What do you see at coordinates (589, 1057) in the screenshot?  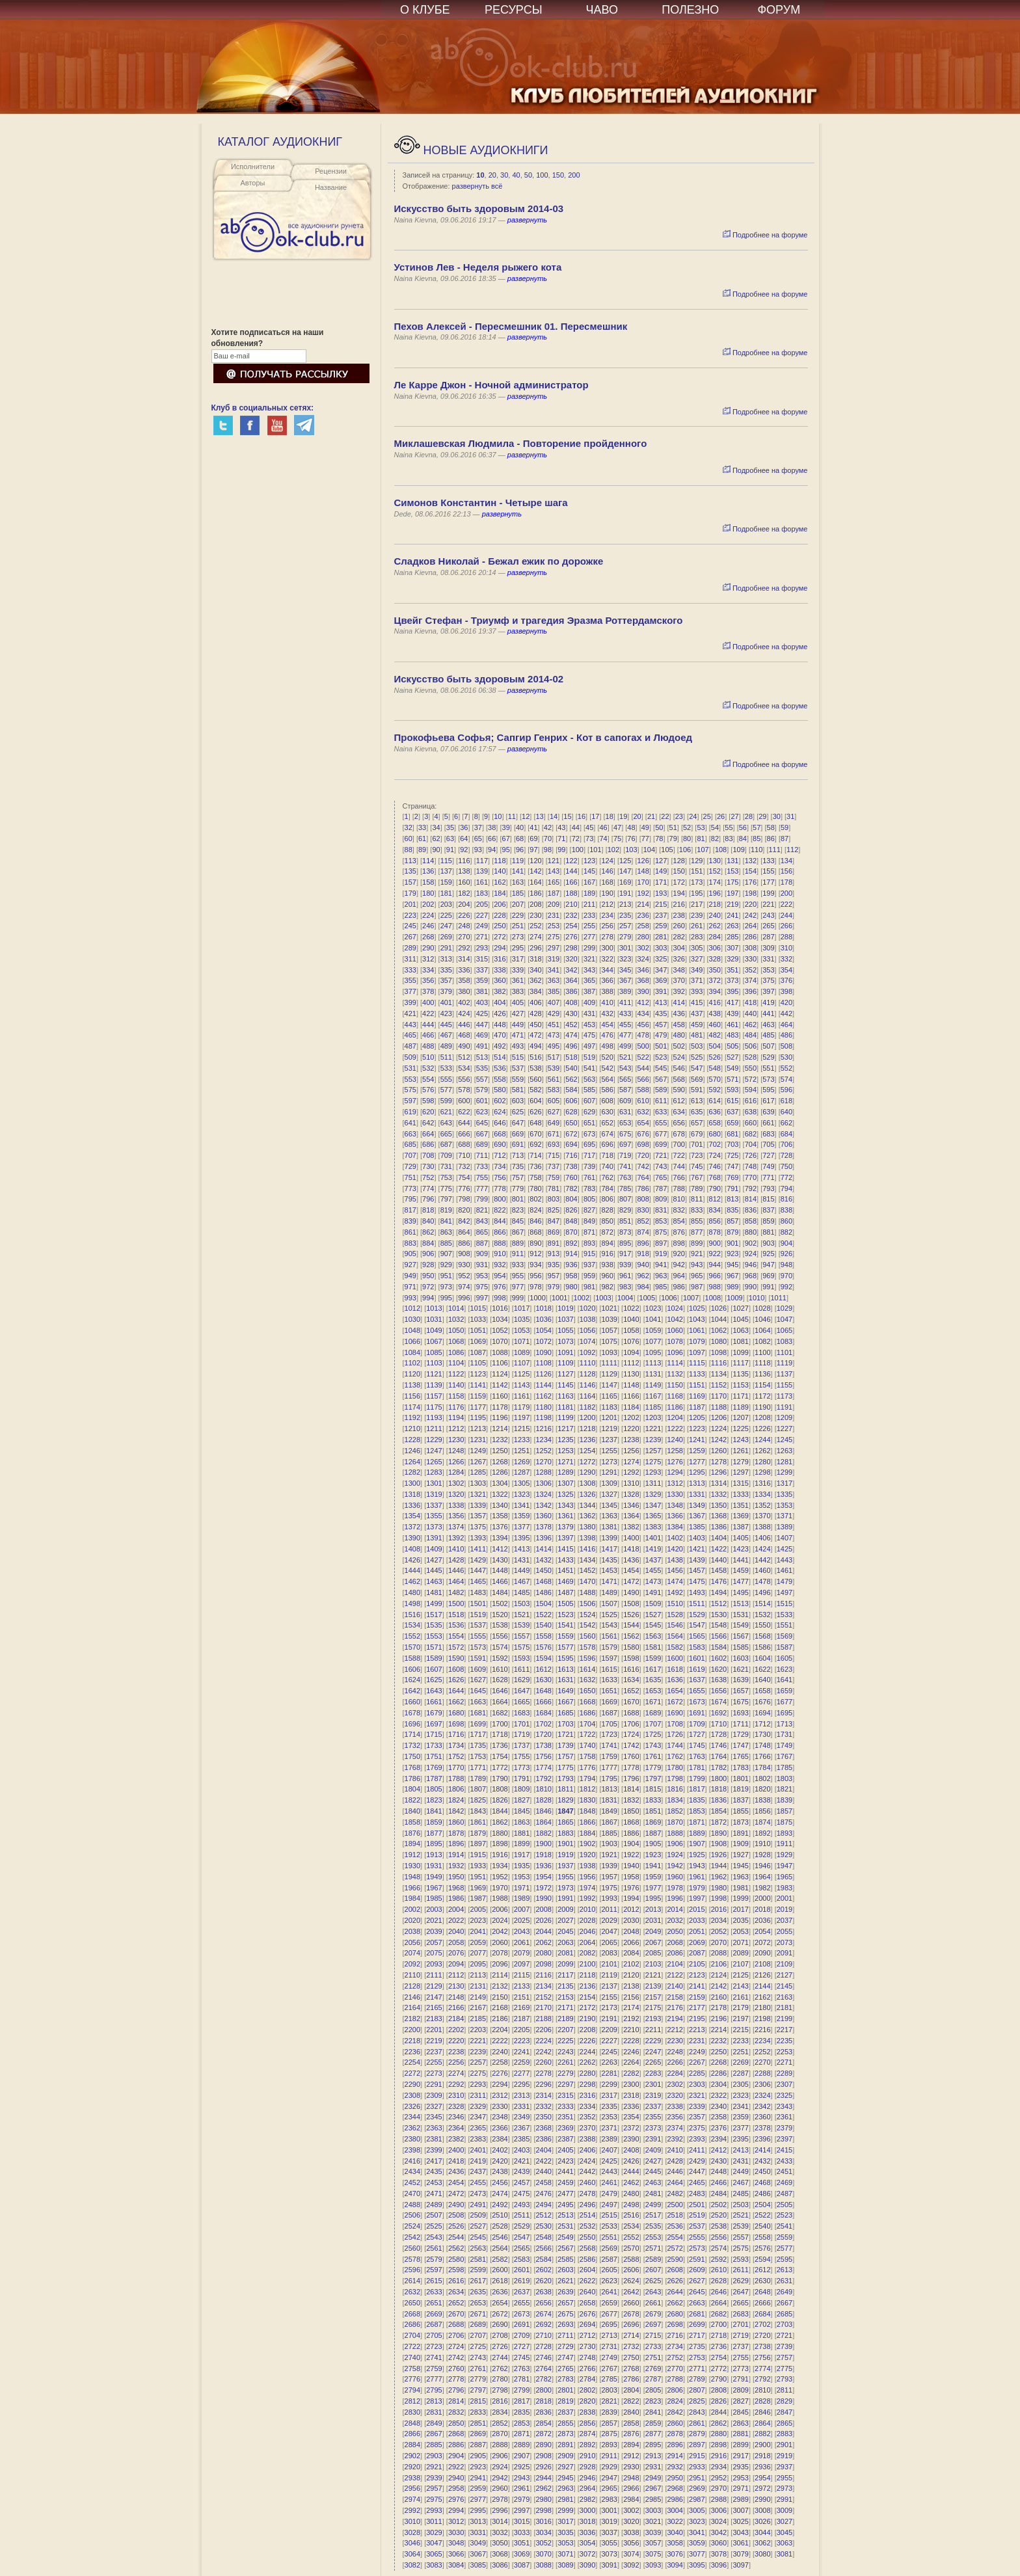 I see `519` at bounding box center [589, 1057].